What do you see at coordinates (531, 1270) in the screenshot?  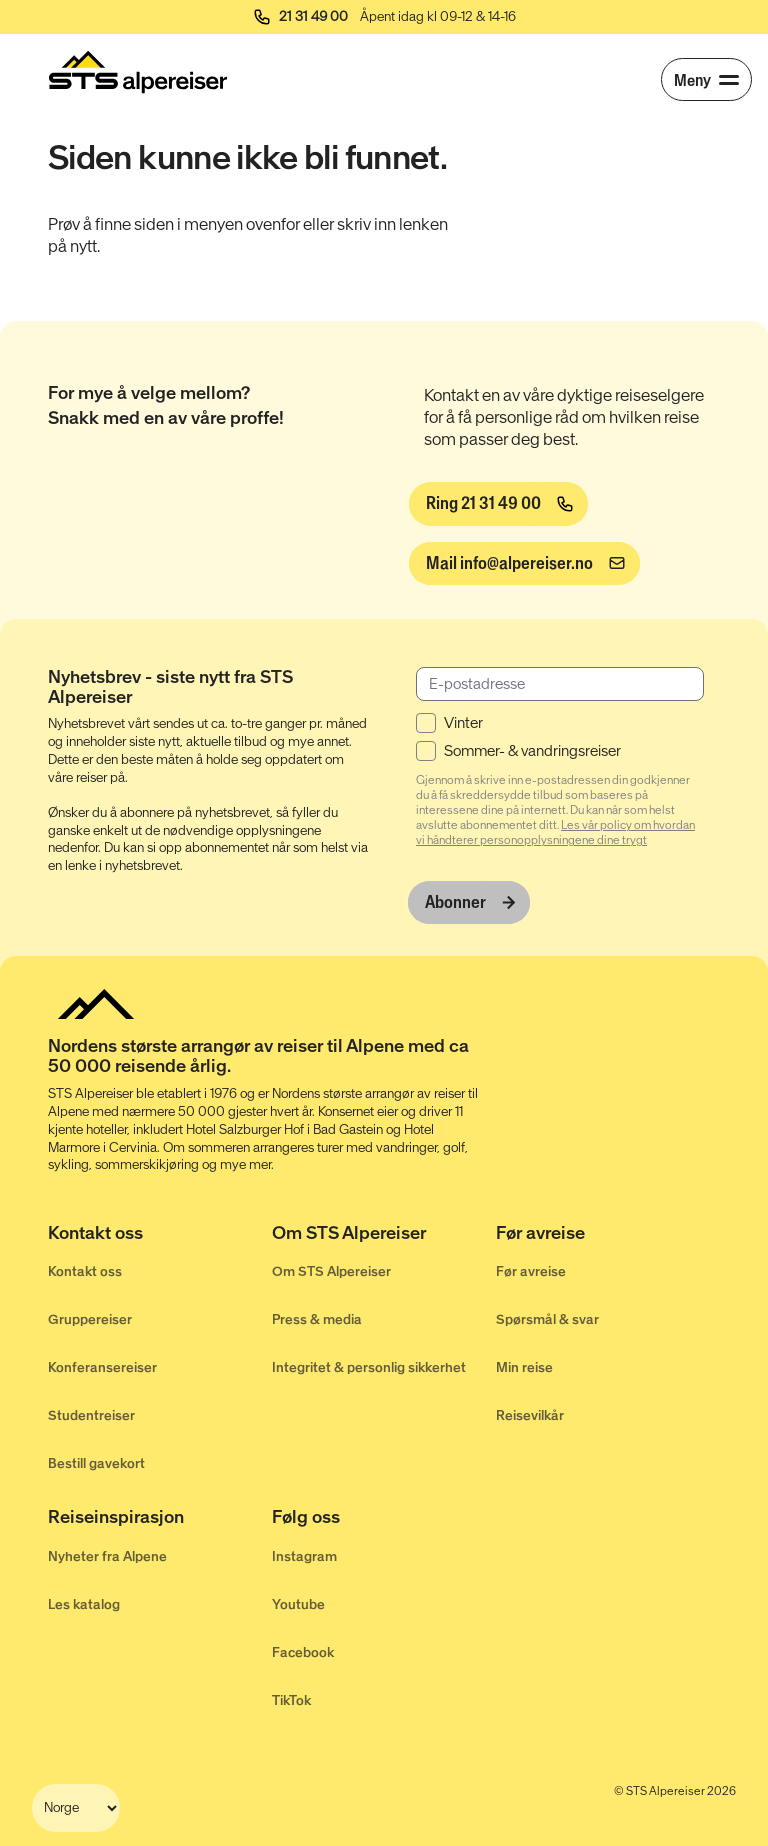 I see `Før avreise` at bounding box center [531, 1270].